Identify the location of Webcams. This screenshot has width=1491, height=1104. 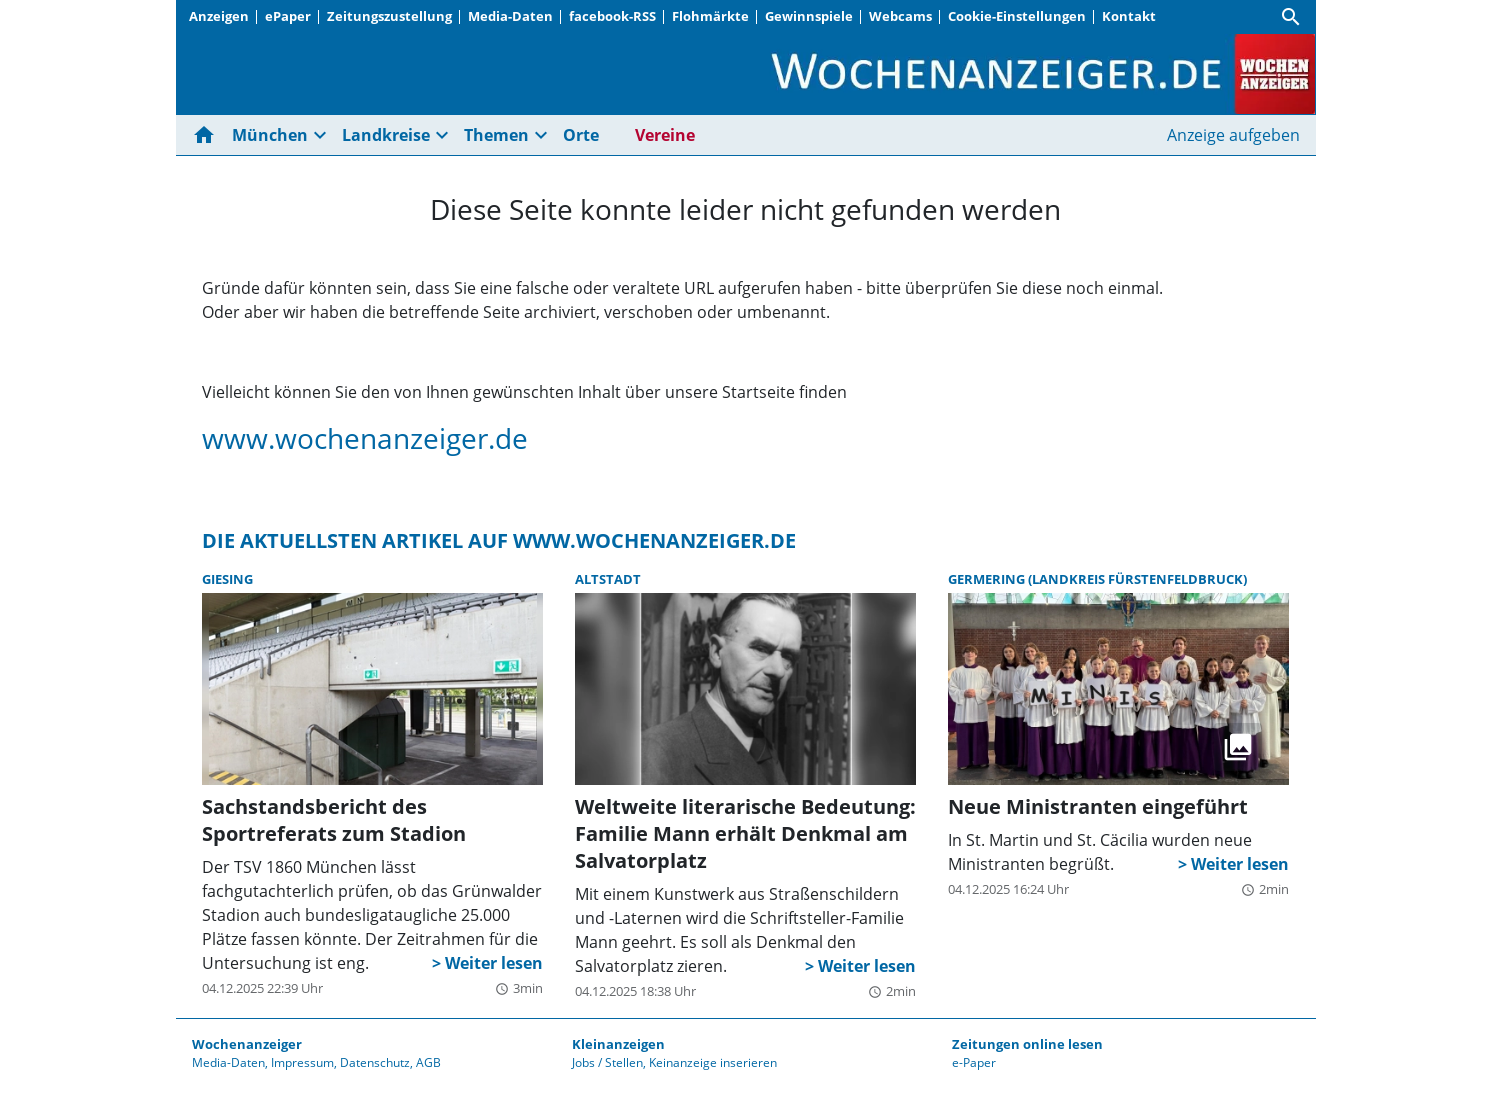
(900, 16).